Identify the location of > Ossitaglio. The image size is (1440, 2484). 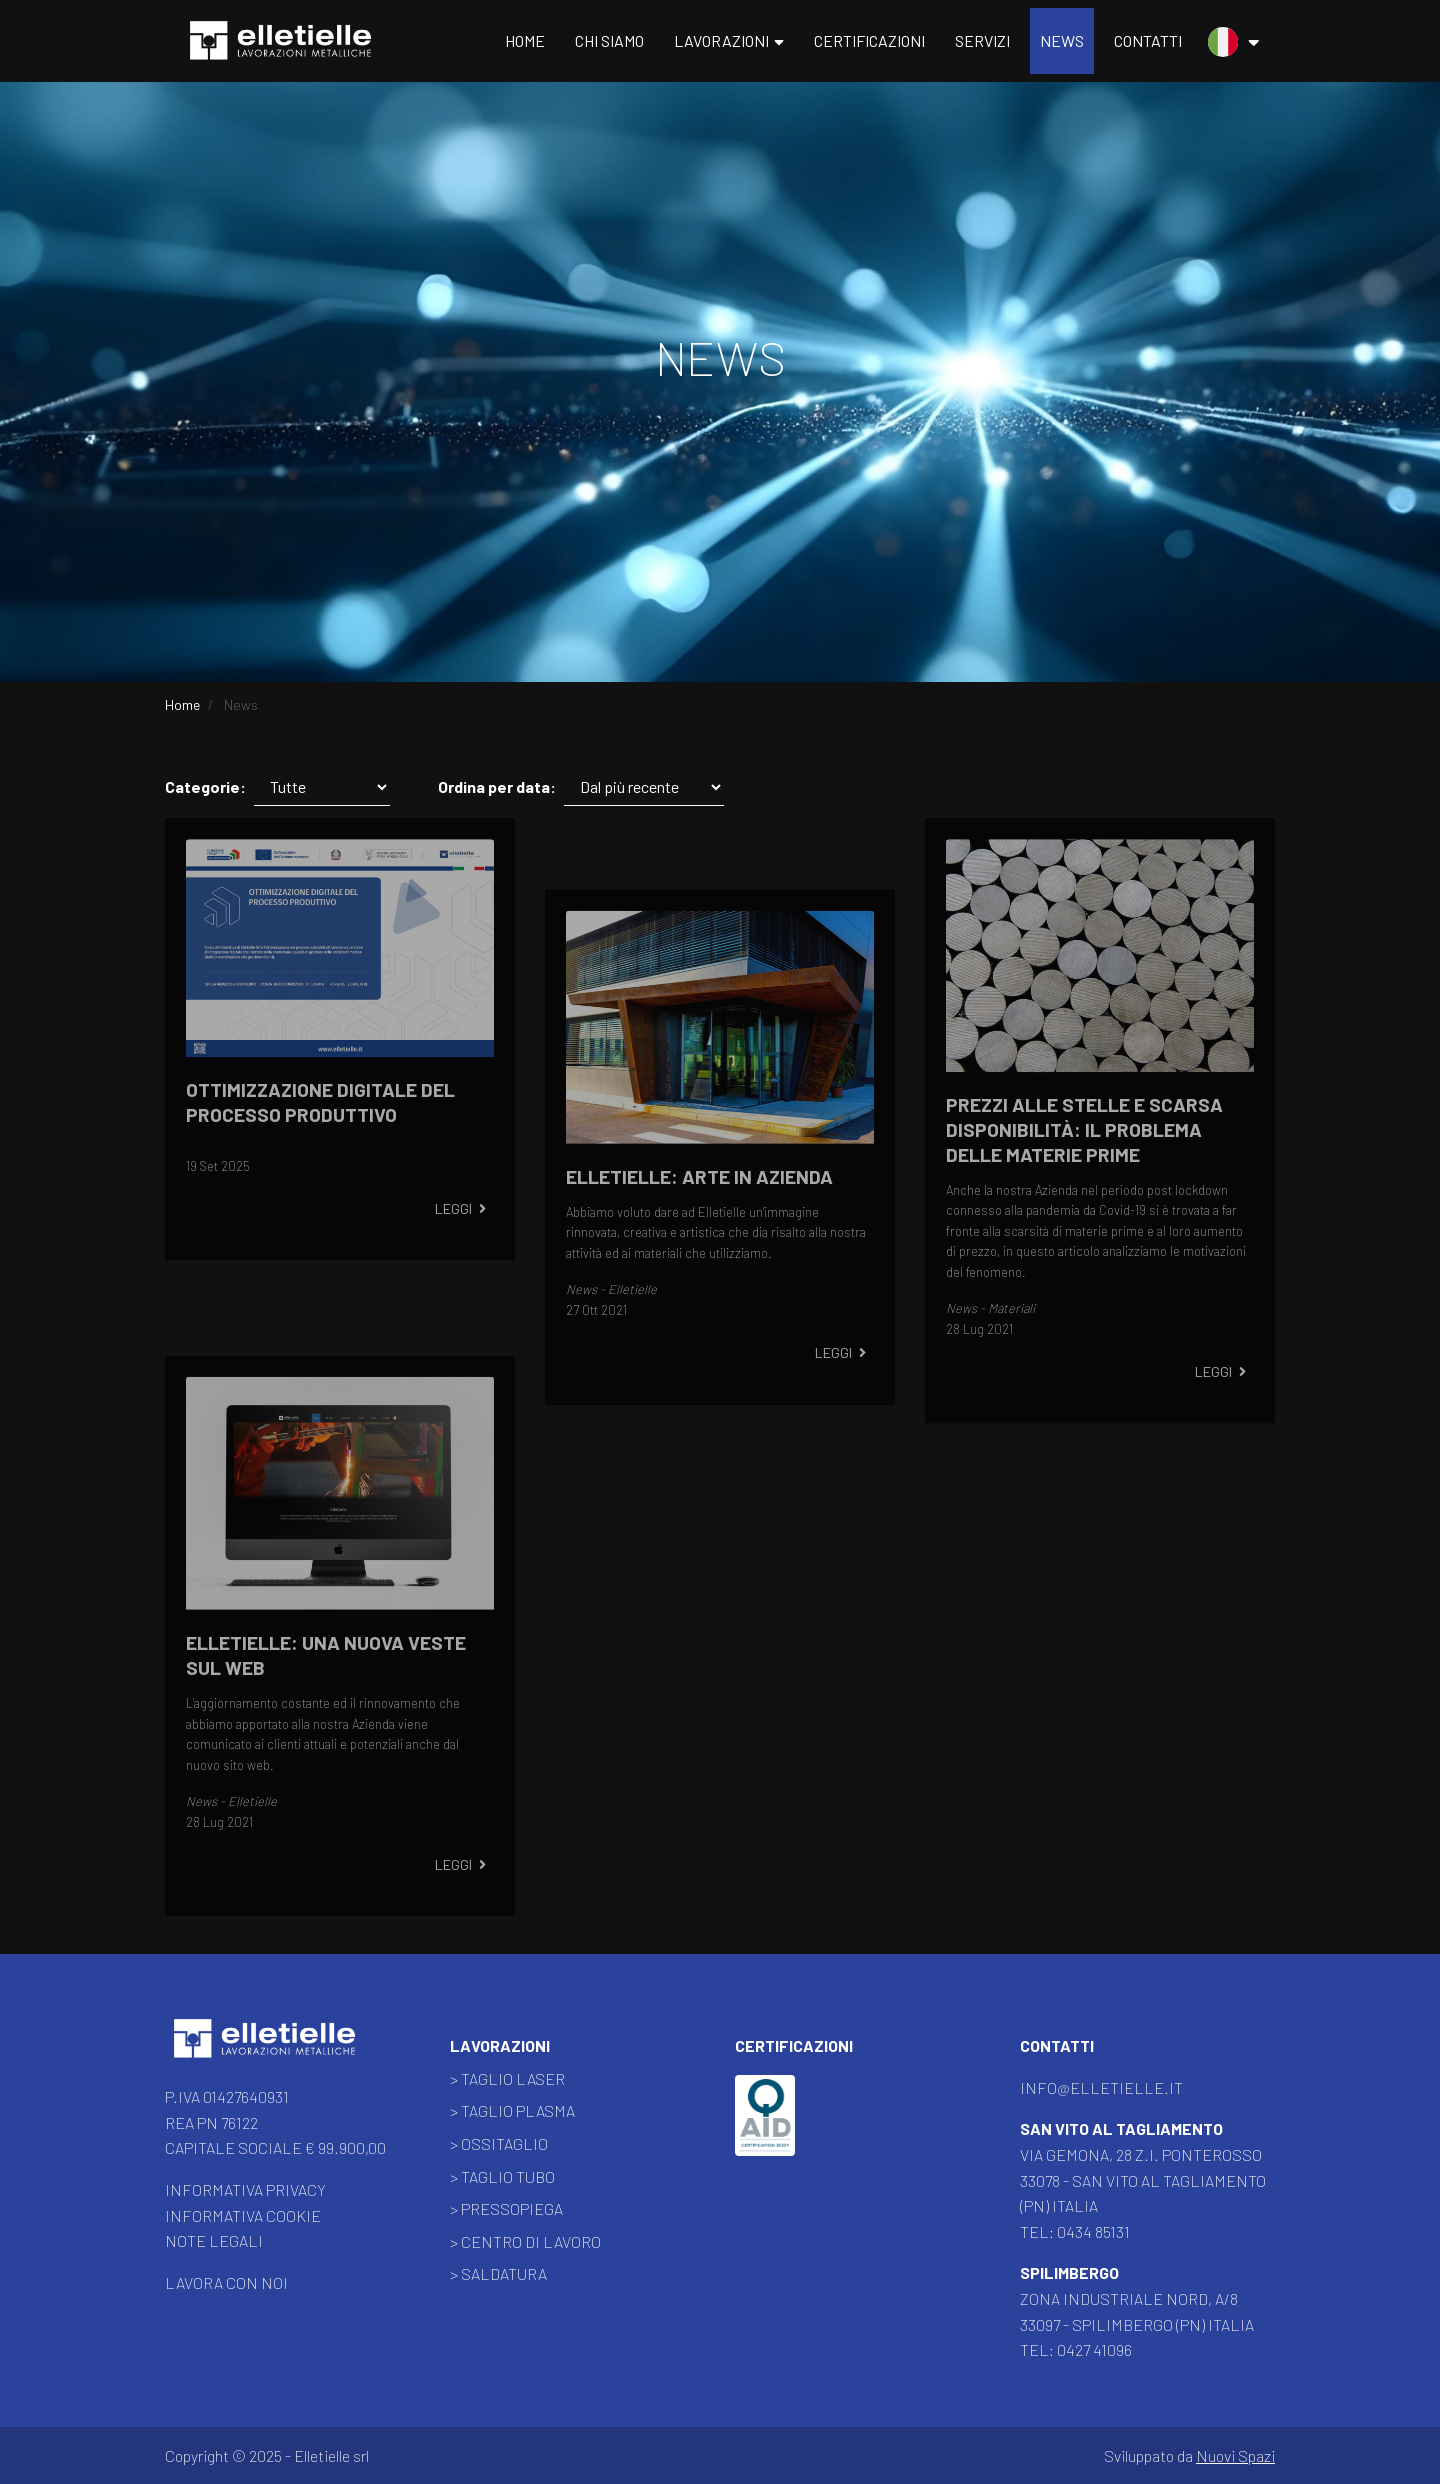
(499, 2143).